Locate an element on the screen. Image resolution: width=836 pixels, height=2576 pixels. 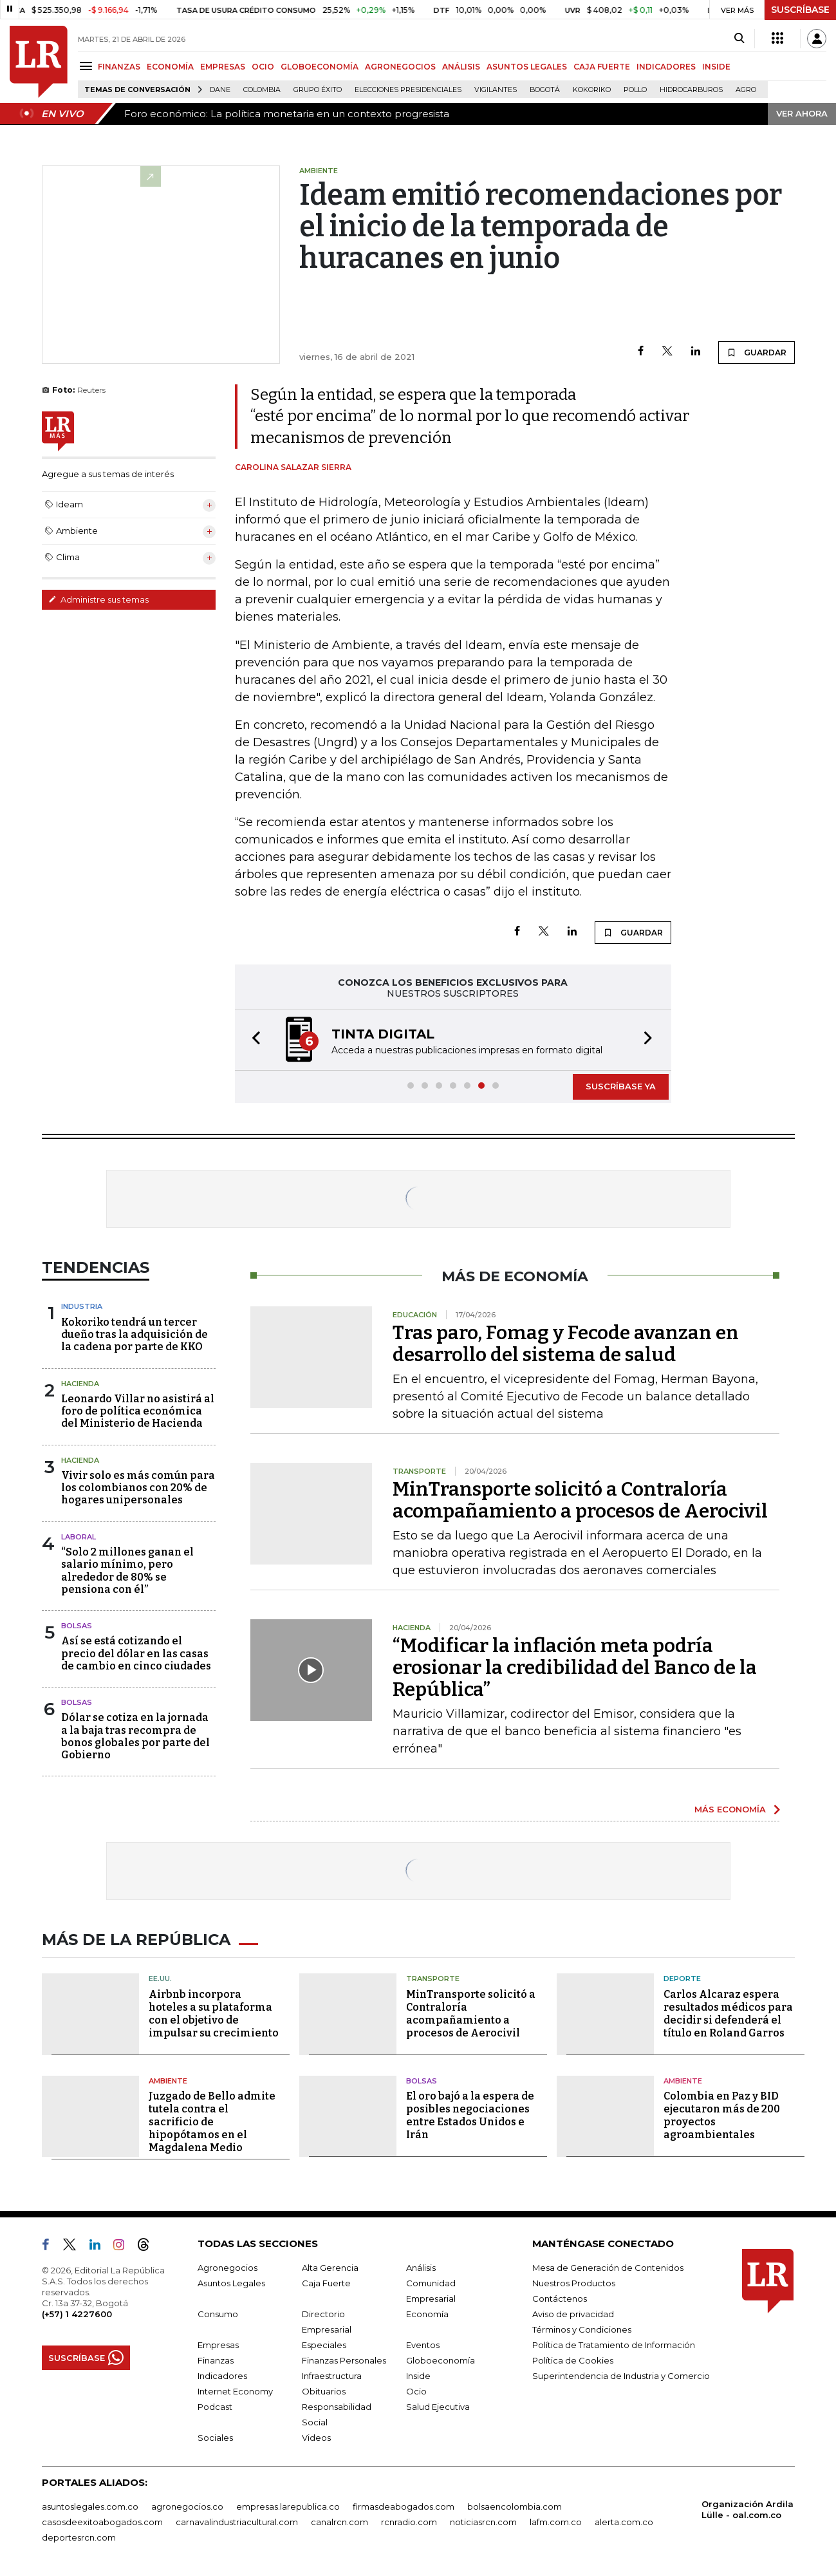
Ocio is located at coordinates (416, 2391).